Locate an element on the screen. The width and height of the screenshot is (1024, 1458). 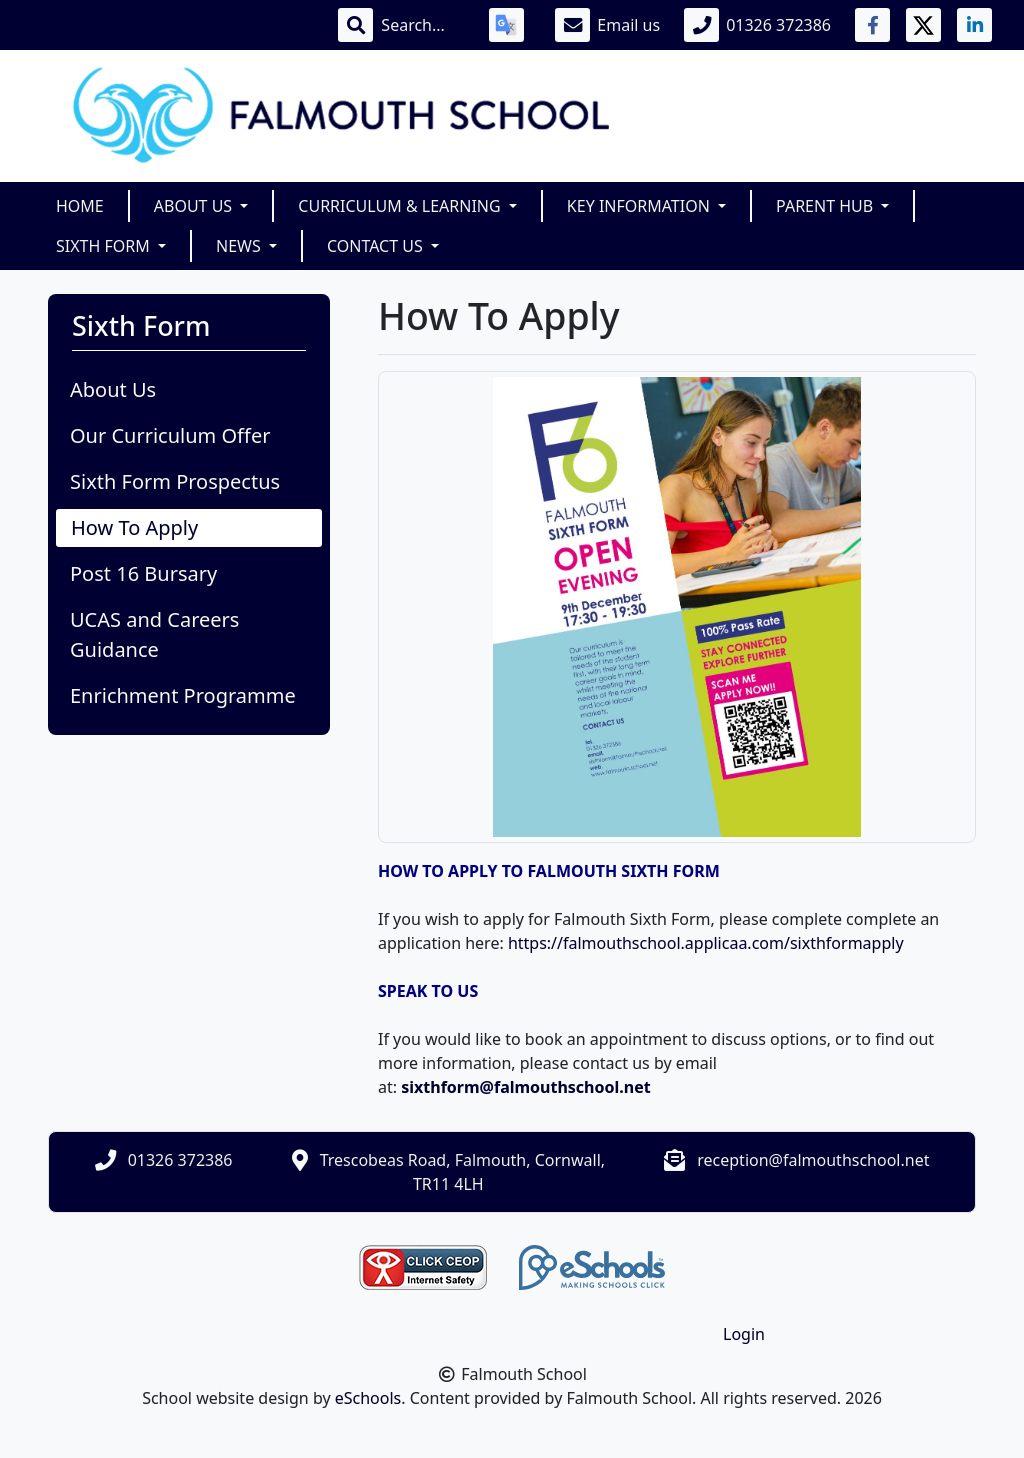
Post 16 Bursary is located at coordinates (143, 573).